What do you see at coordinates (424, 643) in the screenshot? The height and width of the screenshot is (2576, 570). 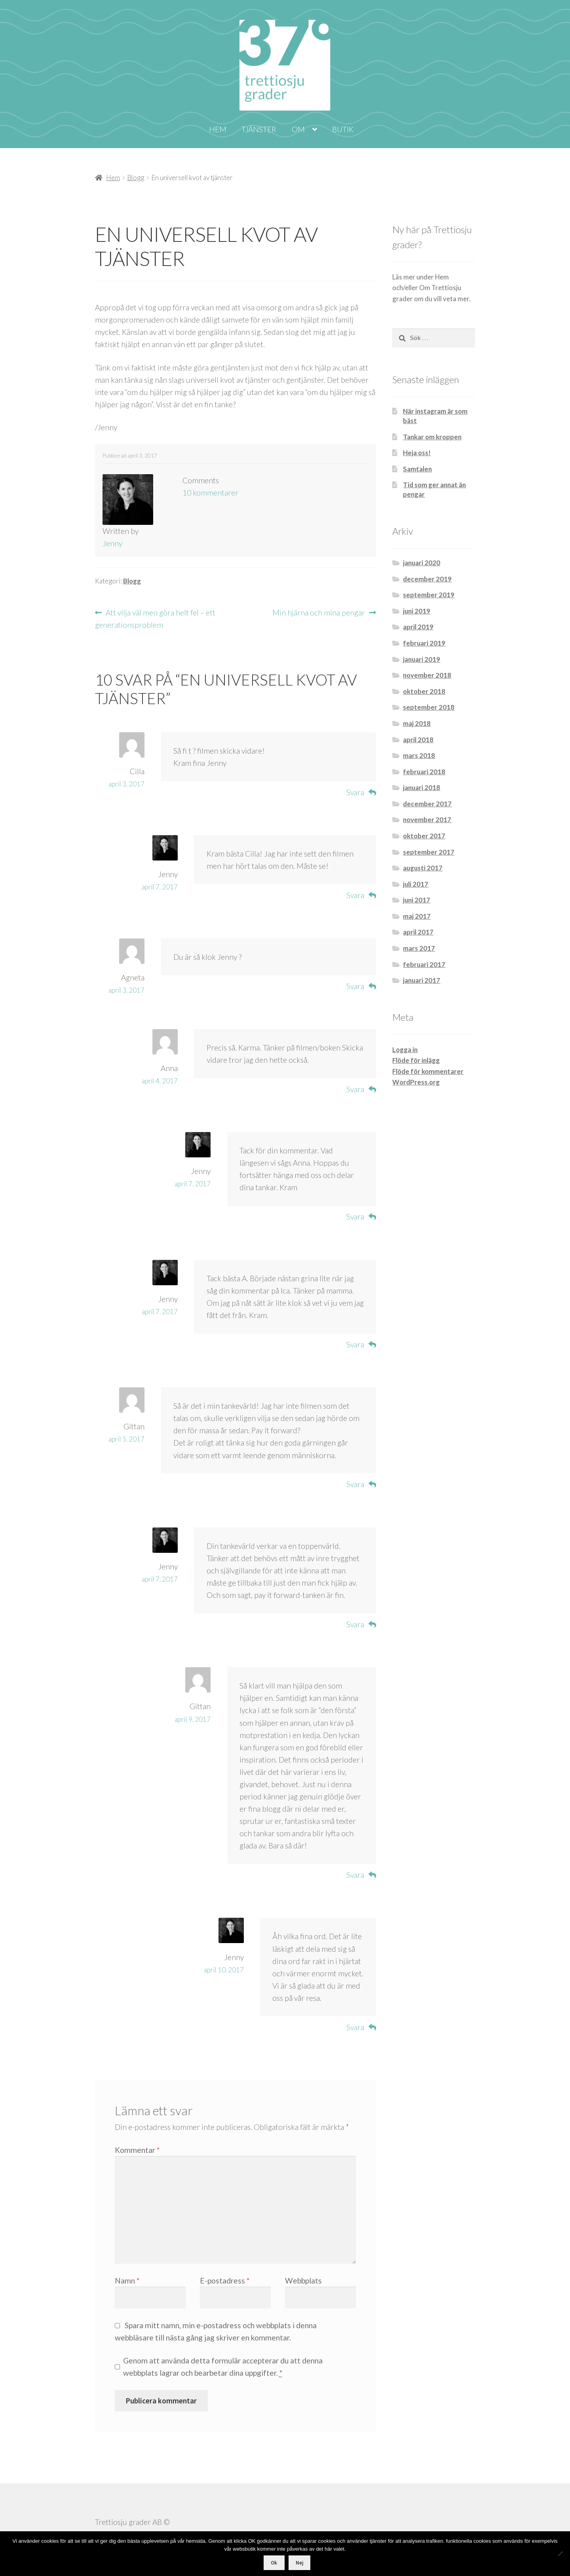 I see `februari 2019` at bounding box center [424, 643].